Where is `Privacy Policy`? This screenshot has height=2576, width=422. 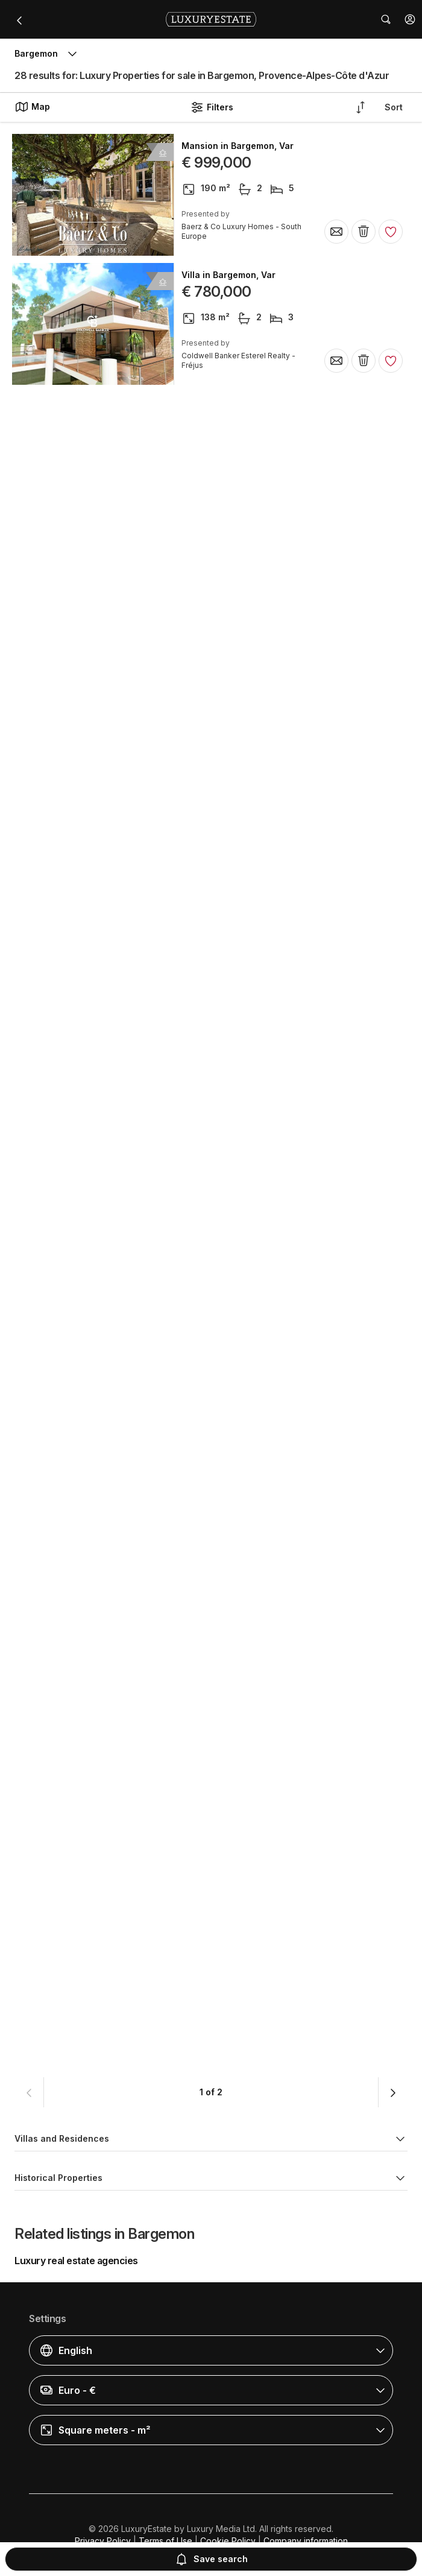
Privacy Policy is located at coordinates (103, 2541).